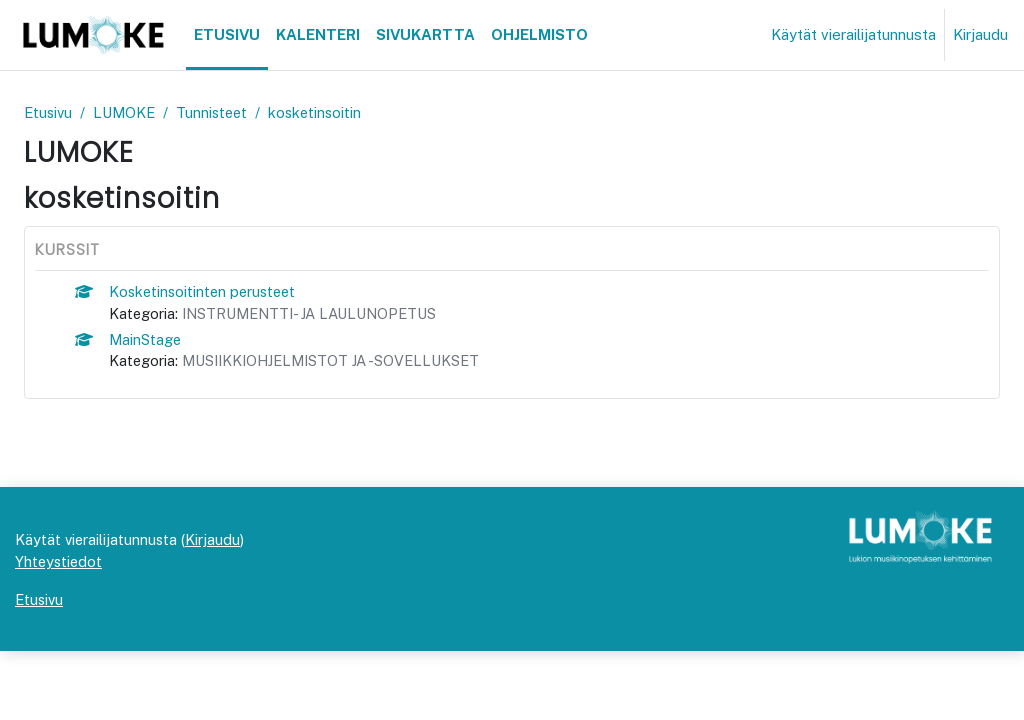 The width and height of the screenshot is (1024, 720). What do you see at coordinates (147, 340) in the screenshot?
I see `MainStage` at bounding box center [147, 340].